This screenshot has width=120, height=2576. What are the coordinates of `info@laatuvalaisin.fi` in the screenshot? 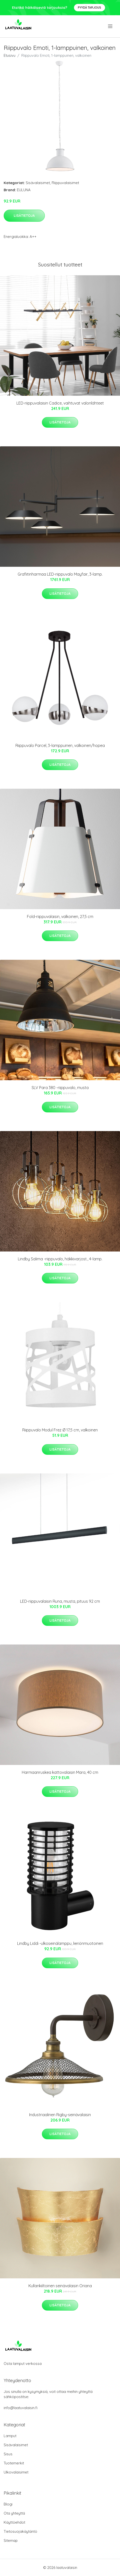 It's located at (20, 2407).